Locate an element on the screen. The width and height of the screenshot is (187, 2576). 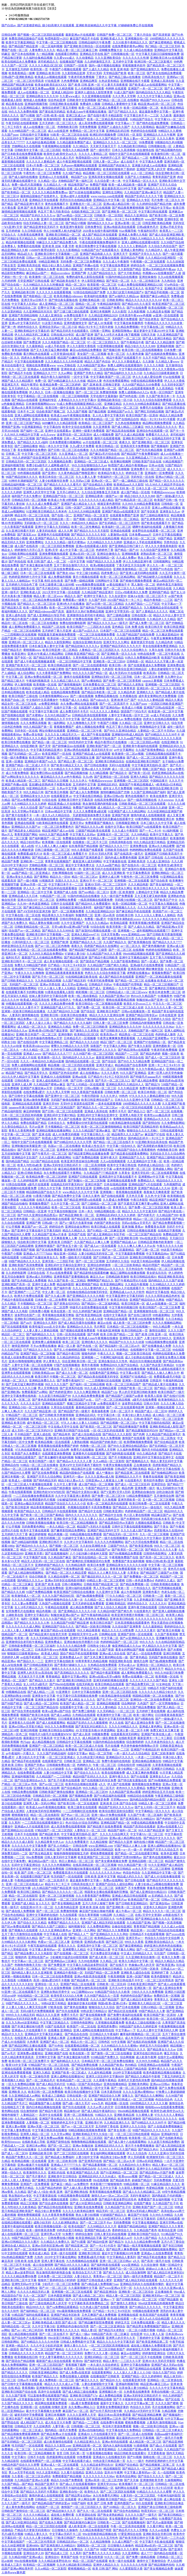
成人AV免费无码视频 is located at coordinates (65, 1134).